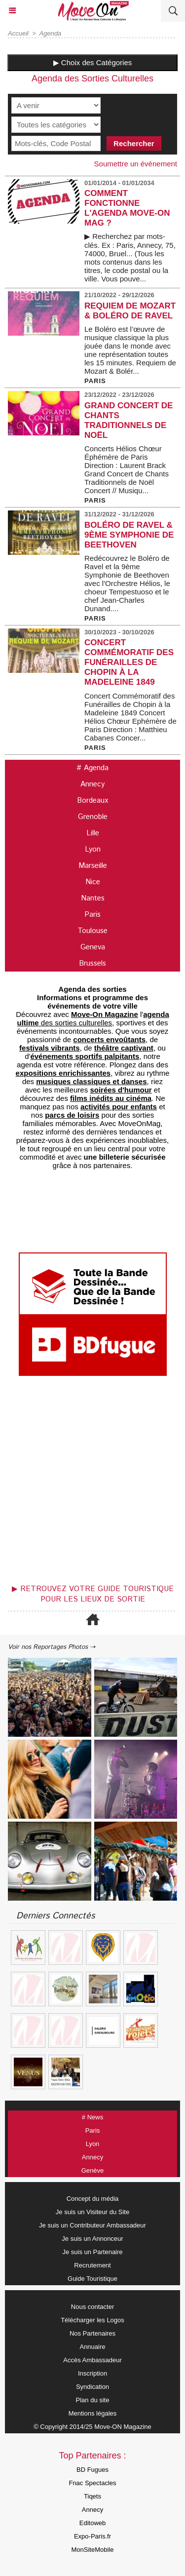 The width and height of the screenshot is (185, 2576). Describe the element at coordinates (92, 2469) in the screenshot. I see `BD Fugues` at that location.